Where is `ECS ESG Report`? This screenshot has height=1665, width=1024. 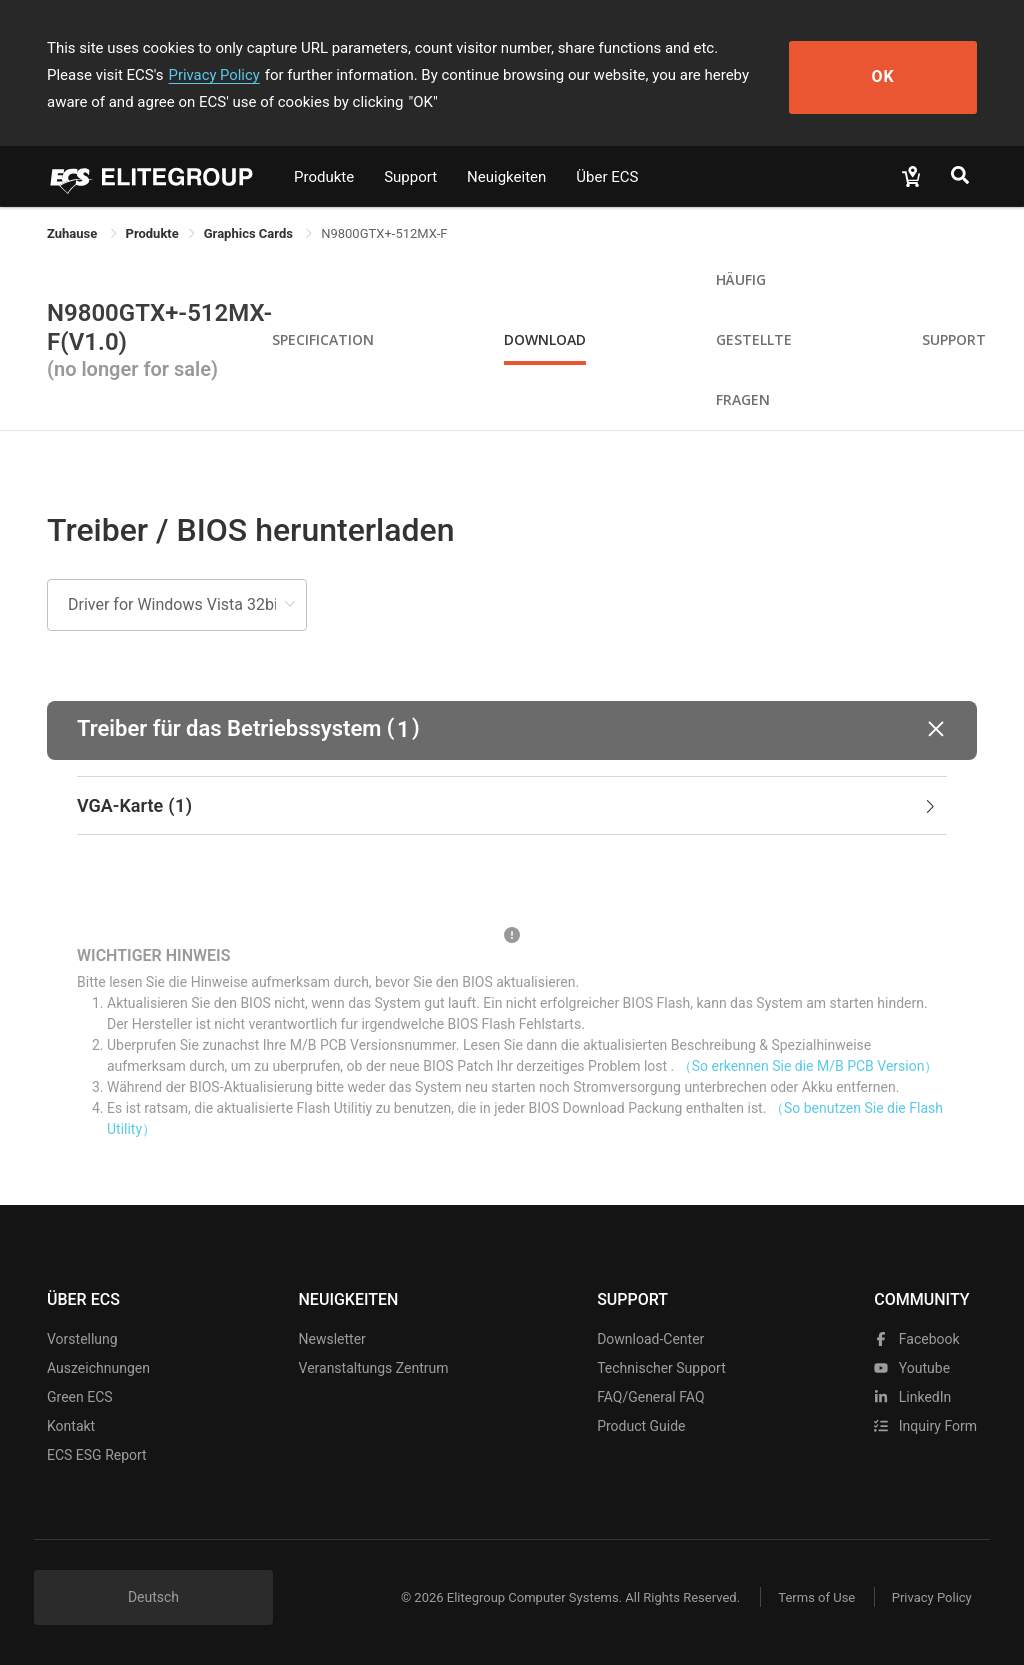 ECS ESG Report is located at coordinates (97, 1455).